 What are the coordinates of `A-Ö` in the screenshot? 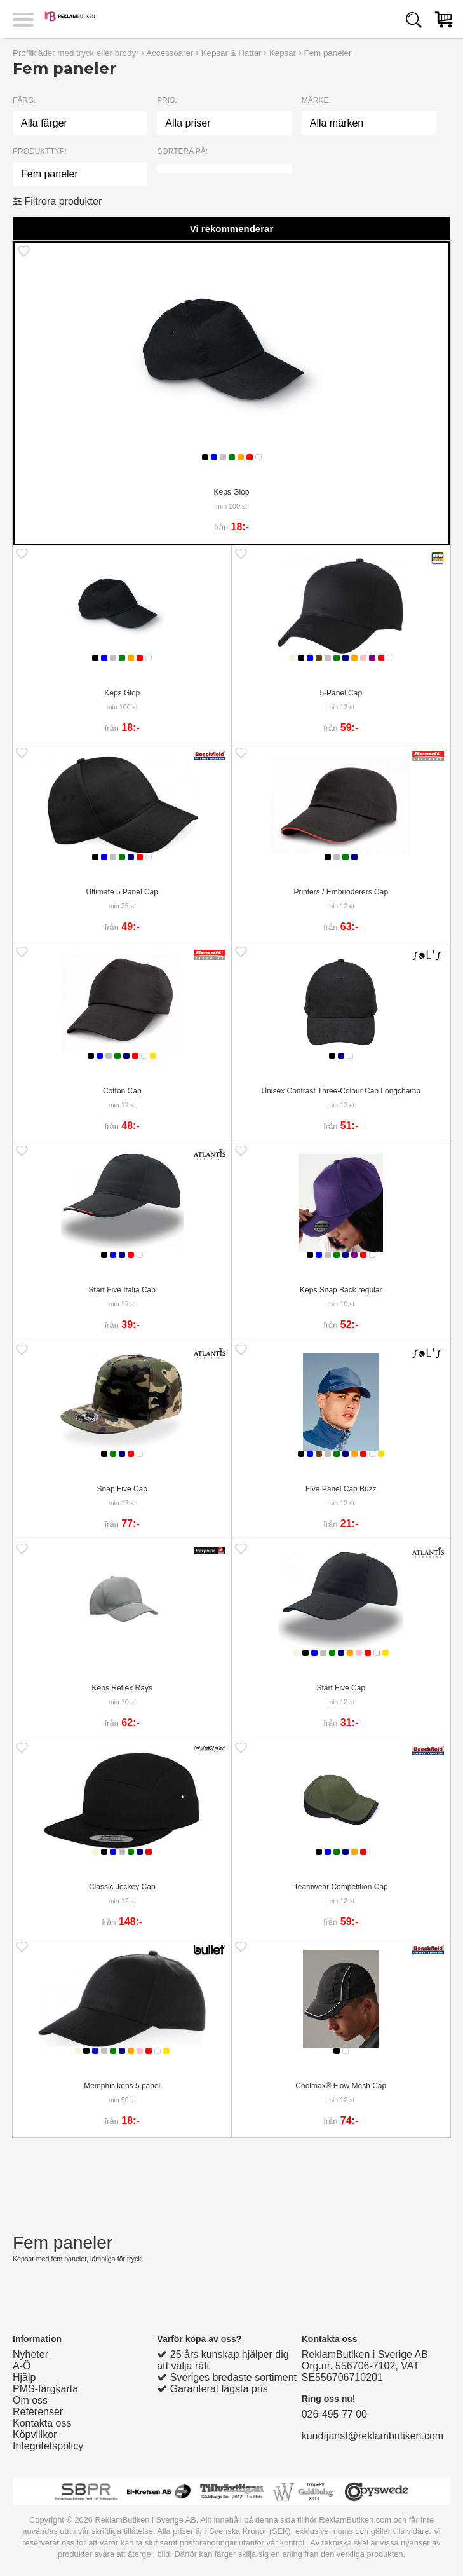 It's located at (21, 2365).